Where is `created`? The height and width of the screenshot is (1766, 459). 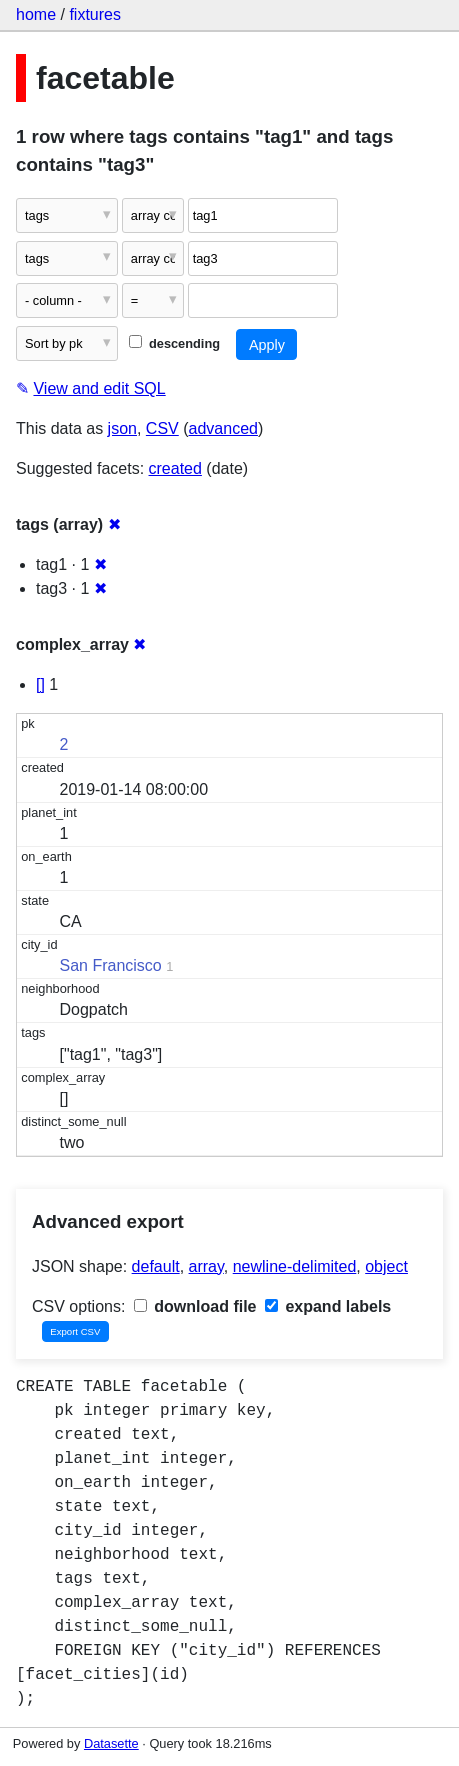
created is located at coordinates (175, 468).